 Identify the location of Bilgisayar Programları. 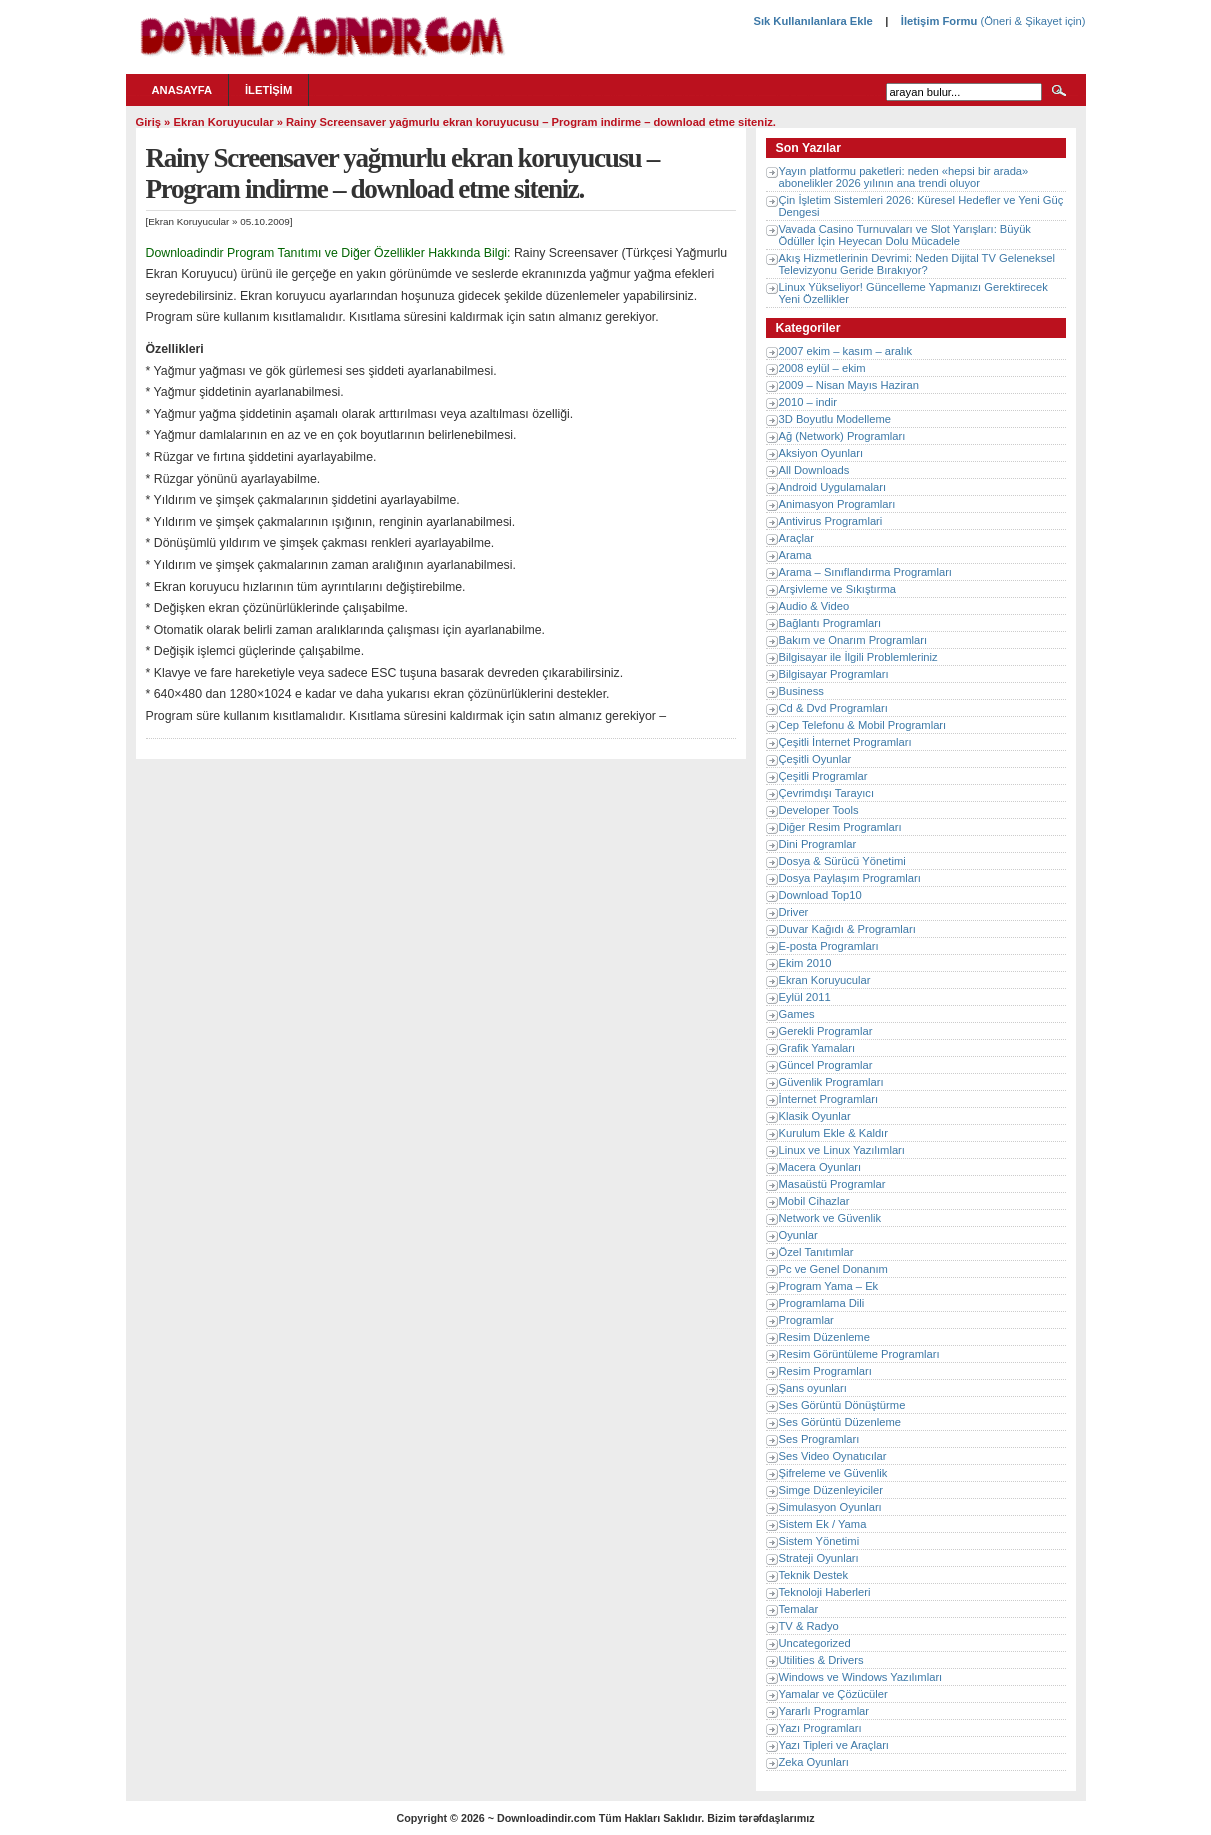
(834, 674).